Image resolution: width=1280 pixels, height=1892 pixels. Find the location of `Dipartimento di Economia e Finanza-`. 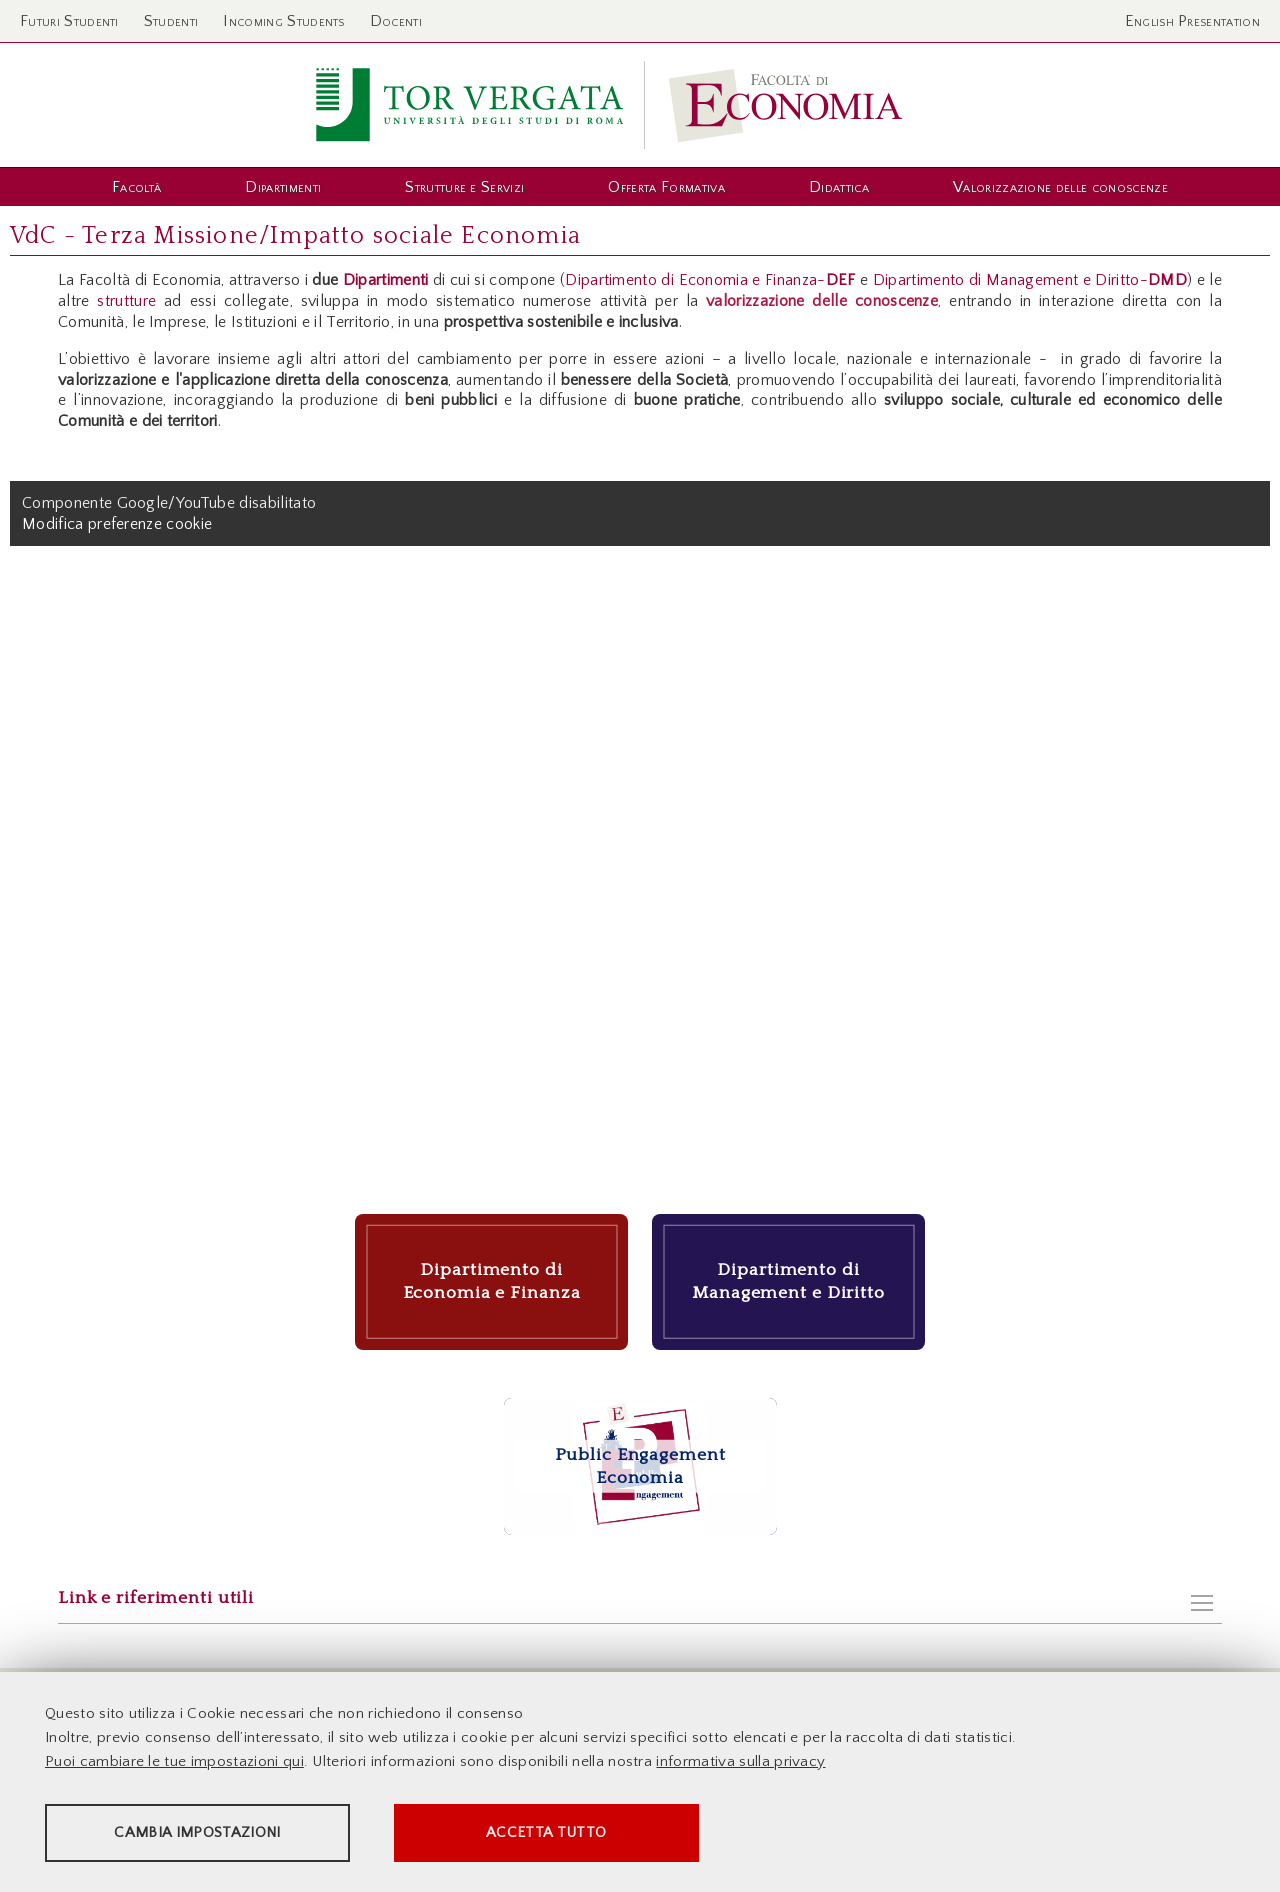

Dipartimento di Economia e Finanza- is located at coordinates (710, 280).